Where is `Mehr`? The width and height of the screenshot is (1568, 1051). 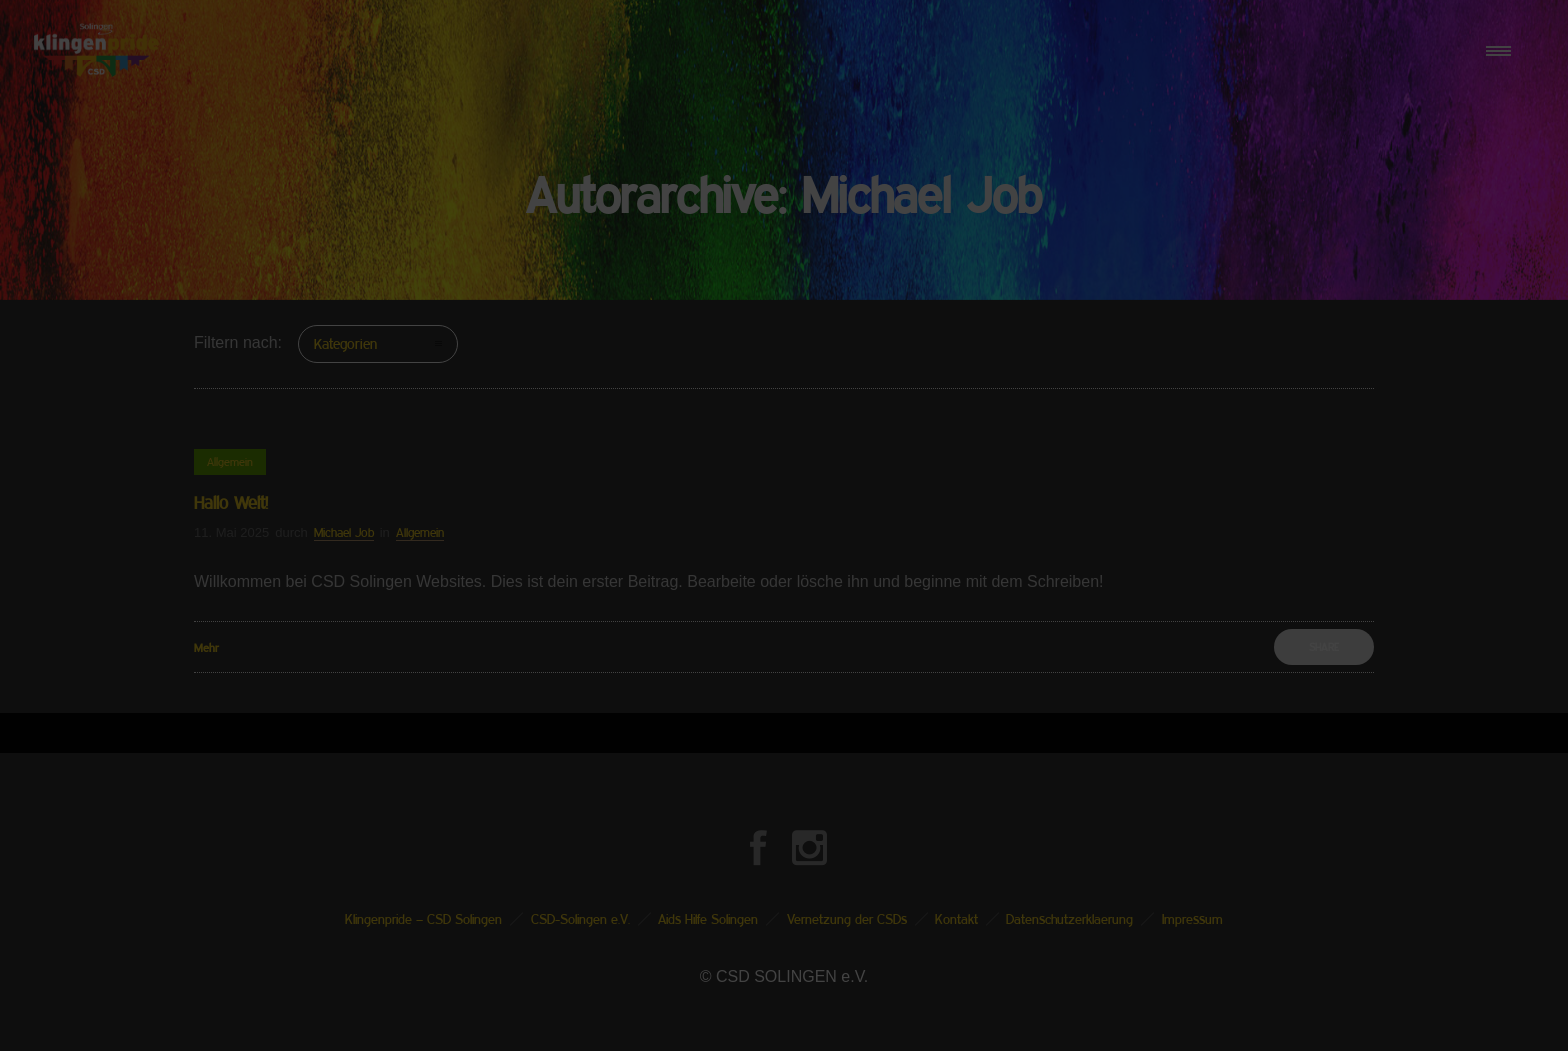 Mehr is located at coordinates (206, 647).